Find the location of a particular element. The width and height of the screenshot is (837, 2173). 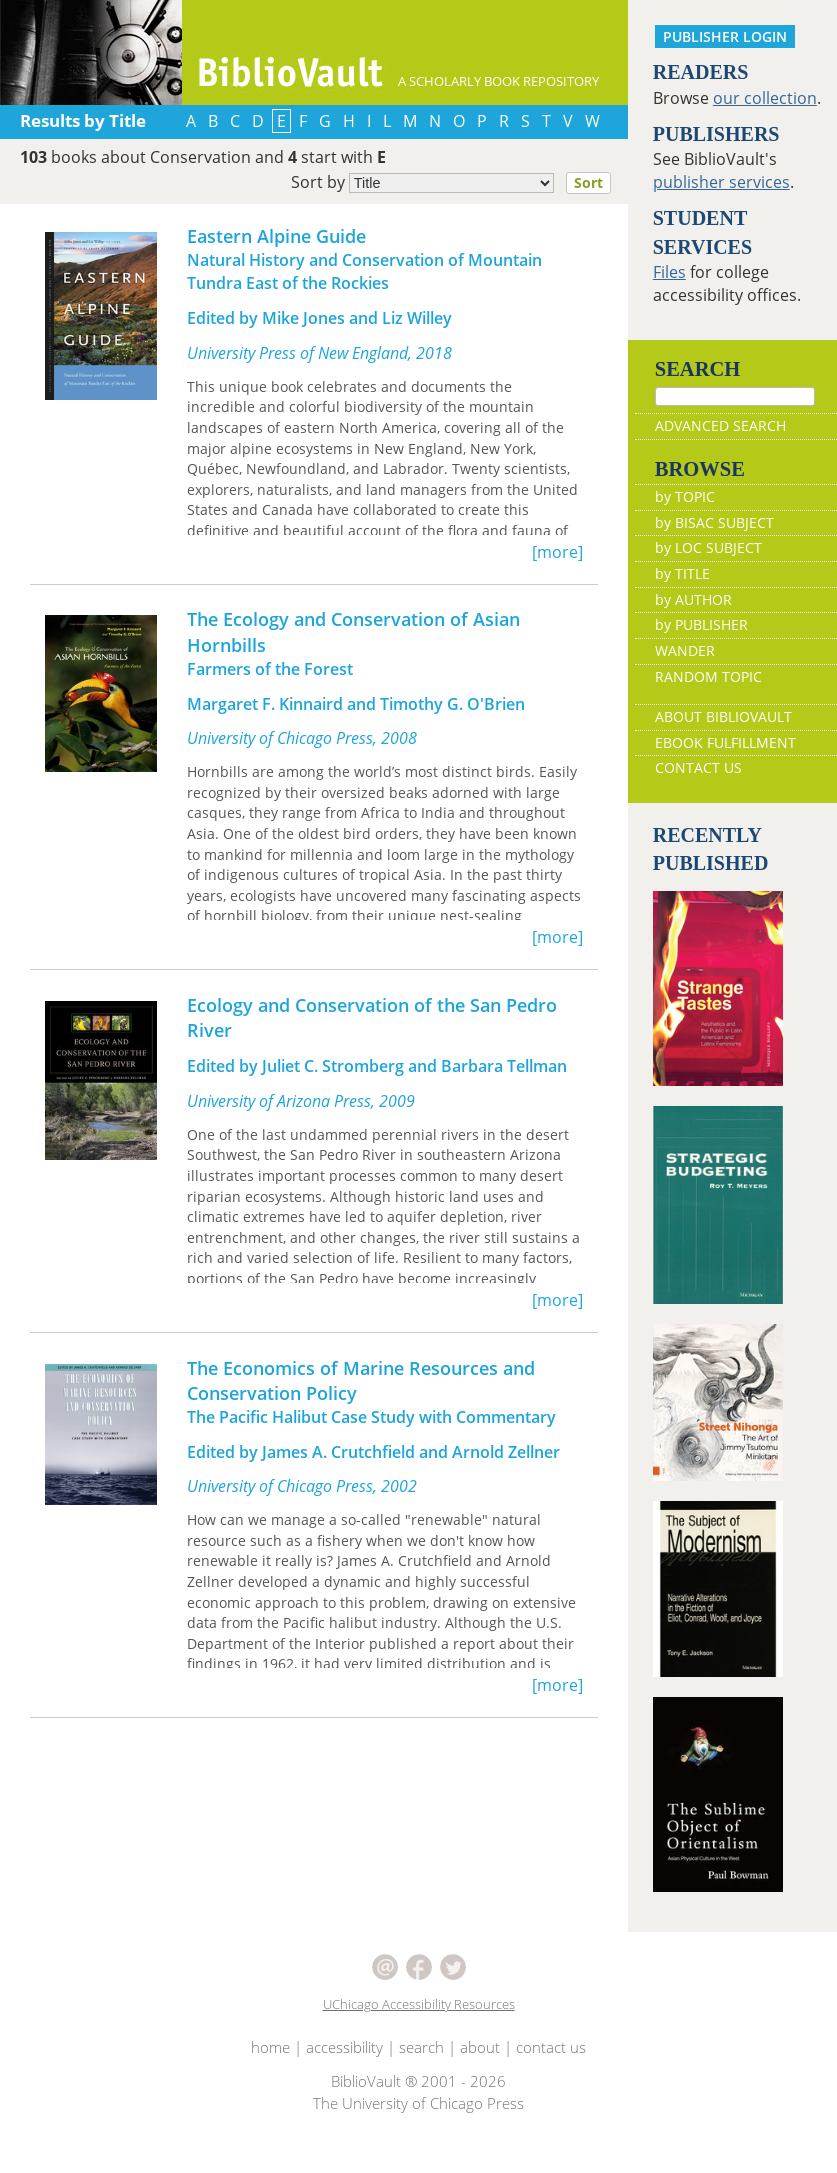

[Search] is located at coordinates (735, 396).